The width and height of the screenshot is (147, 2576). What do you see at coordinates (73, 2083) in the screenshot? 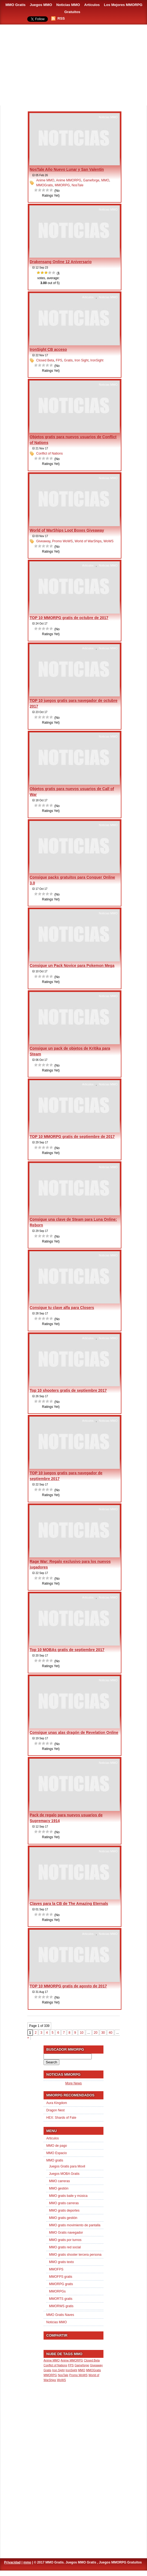
I see `More News` at bounding box center [73, 2083].